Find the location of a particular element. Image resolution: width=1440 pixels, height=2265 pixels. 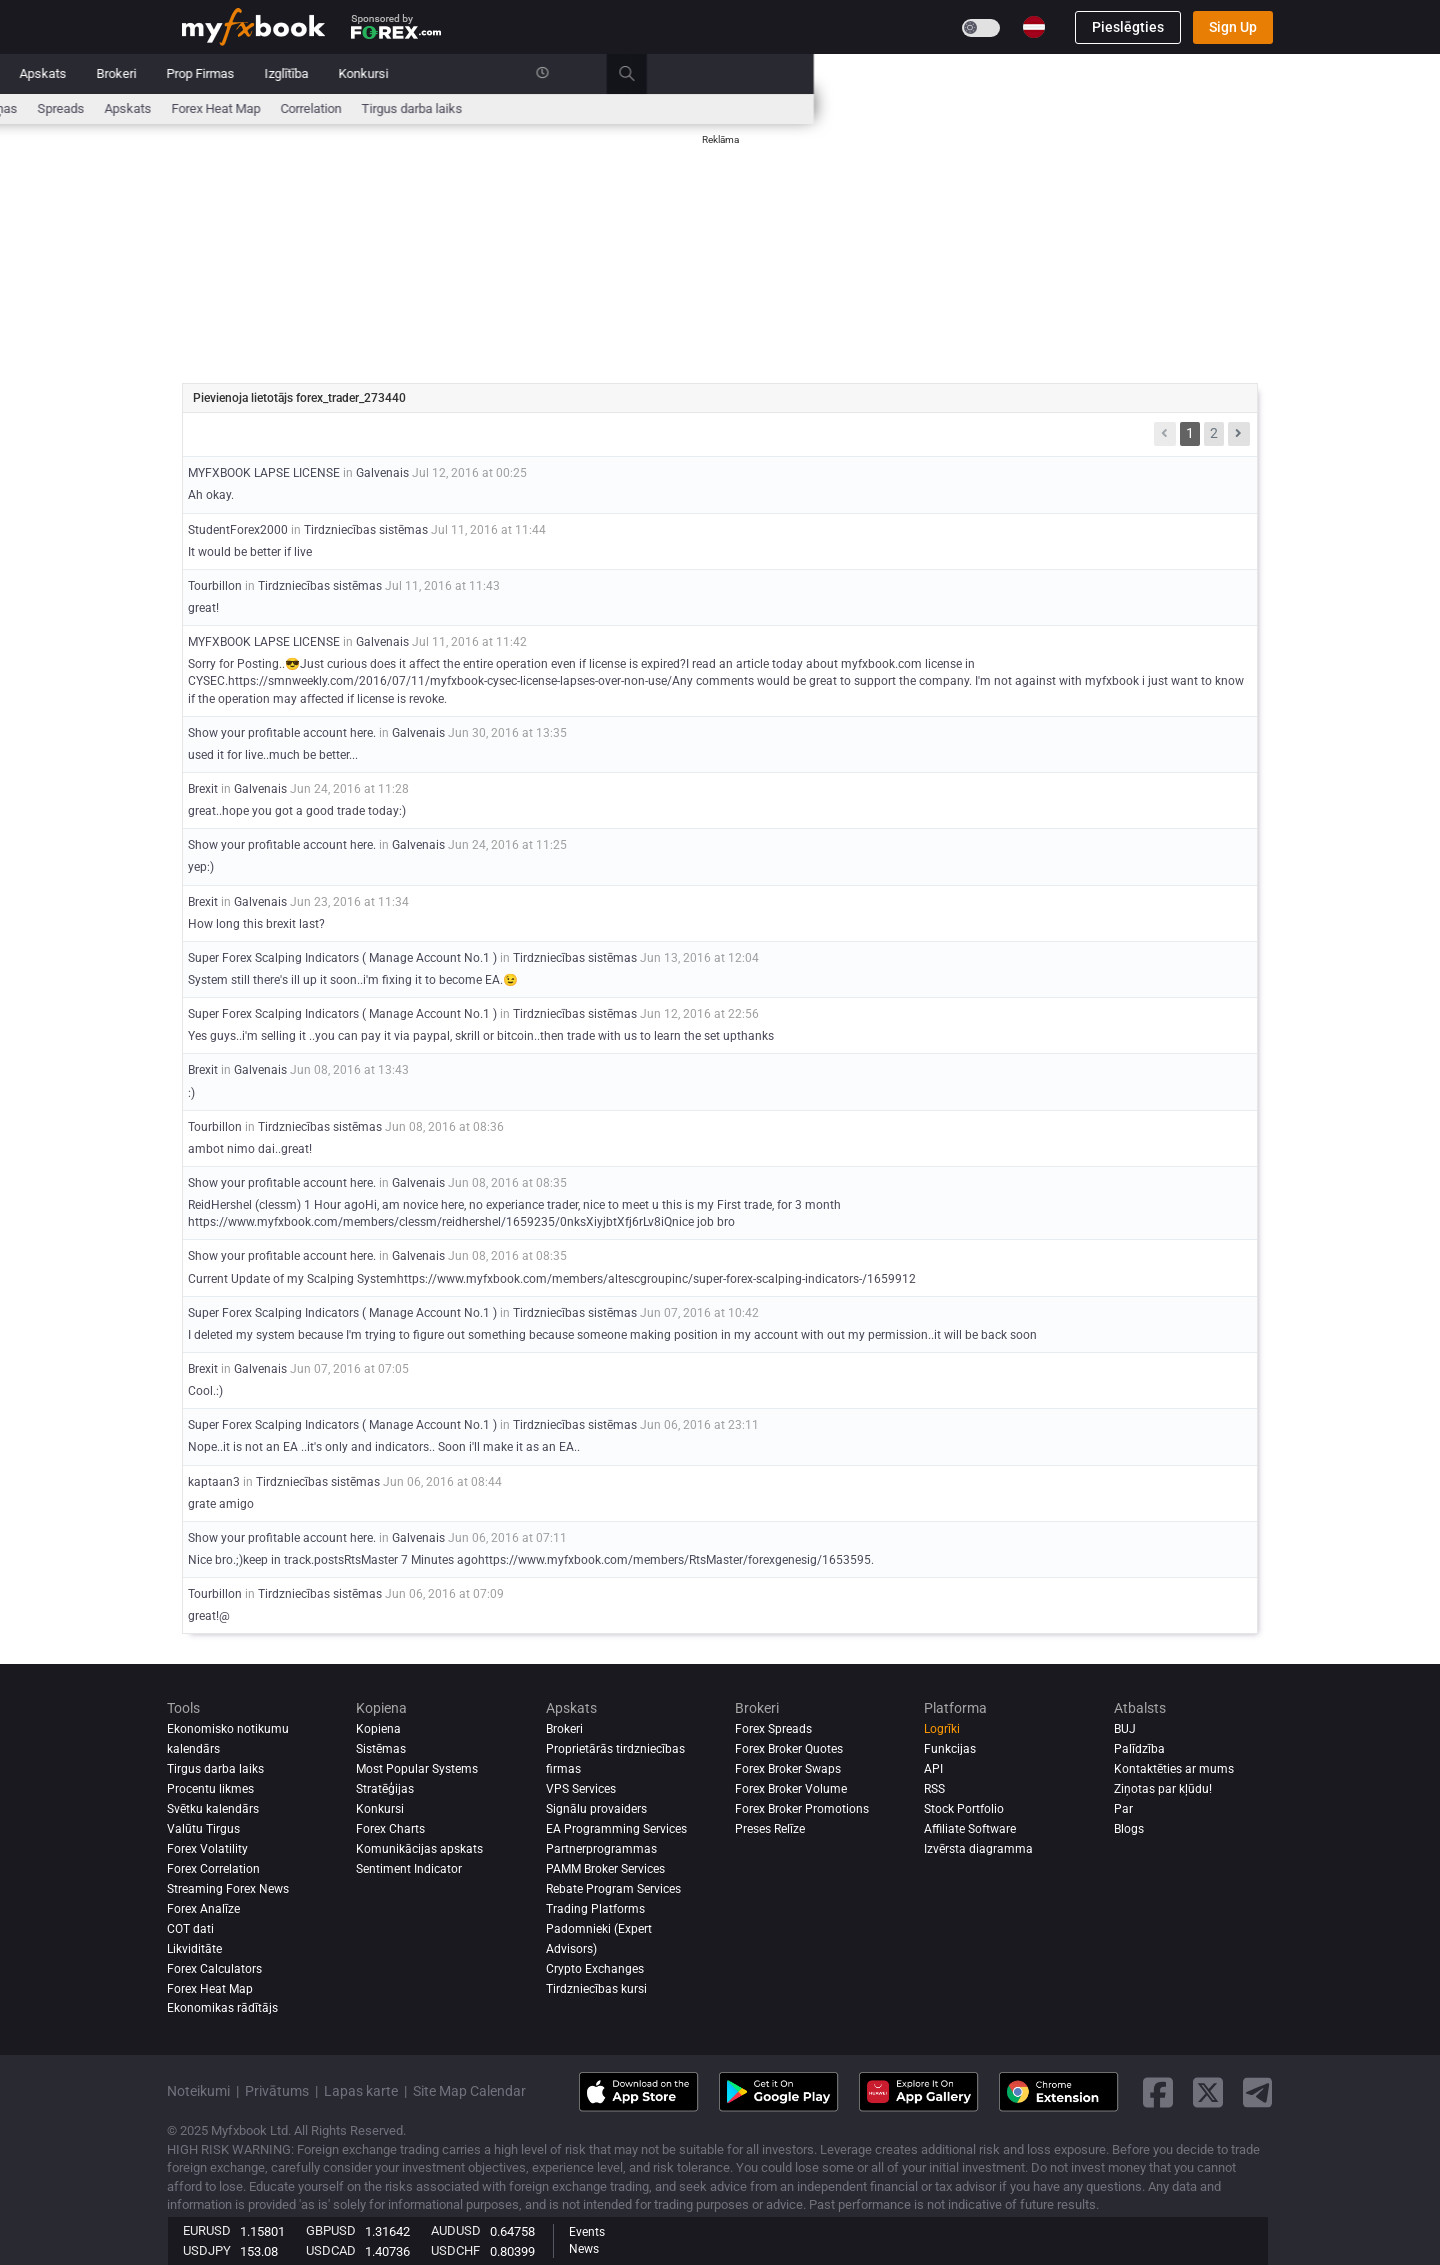

Ah okay. is located at coordinates (211, 495).